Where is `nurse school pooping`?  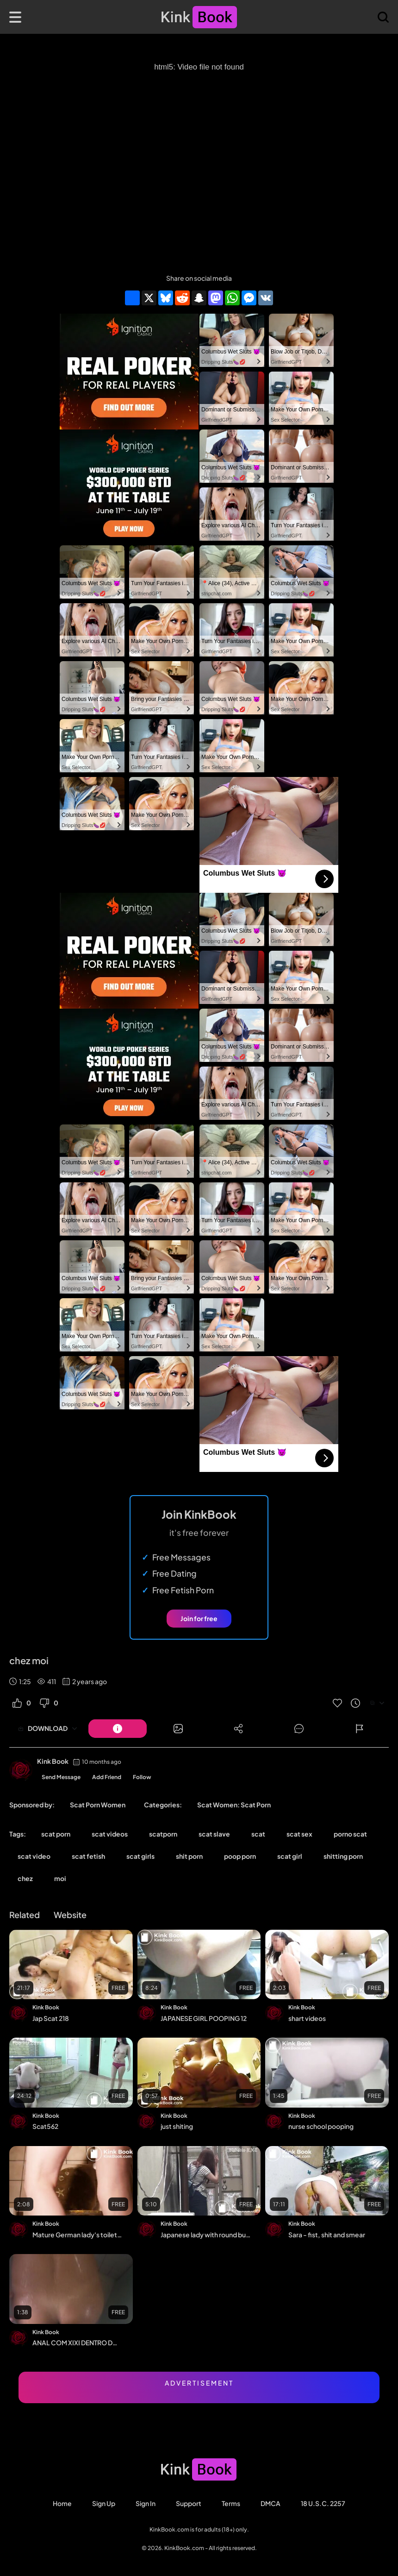 nurse school pooping is located at coordinates (321, 2126).